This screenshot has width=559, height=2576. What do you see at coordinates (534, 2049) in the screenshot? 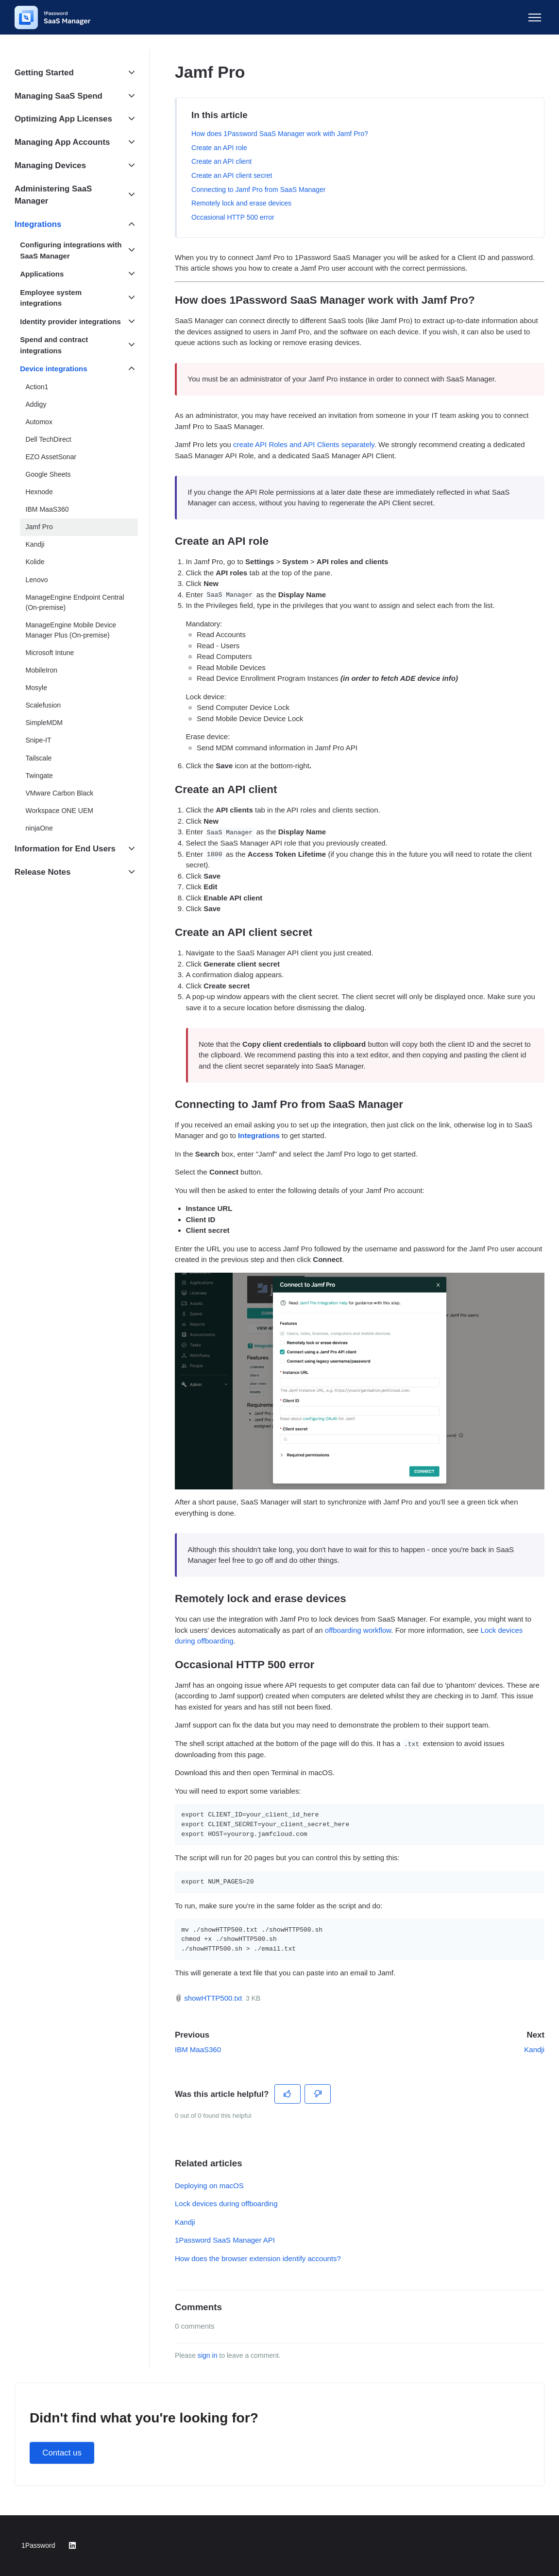
I see `Kandji` at bounding box center [534, 2049].